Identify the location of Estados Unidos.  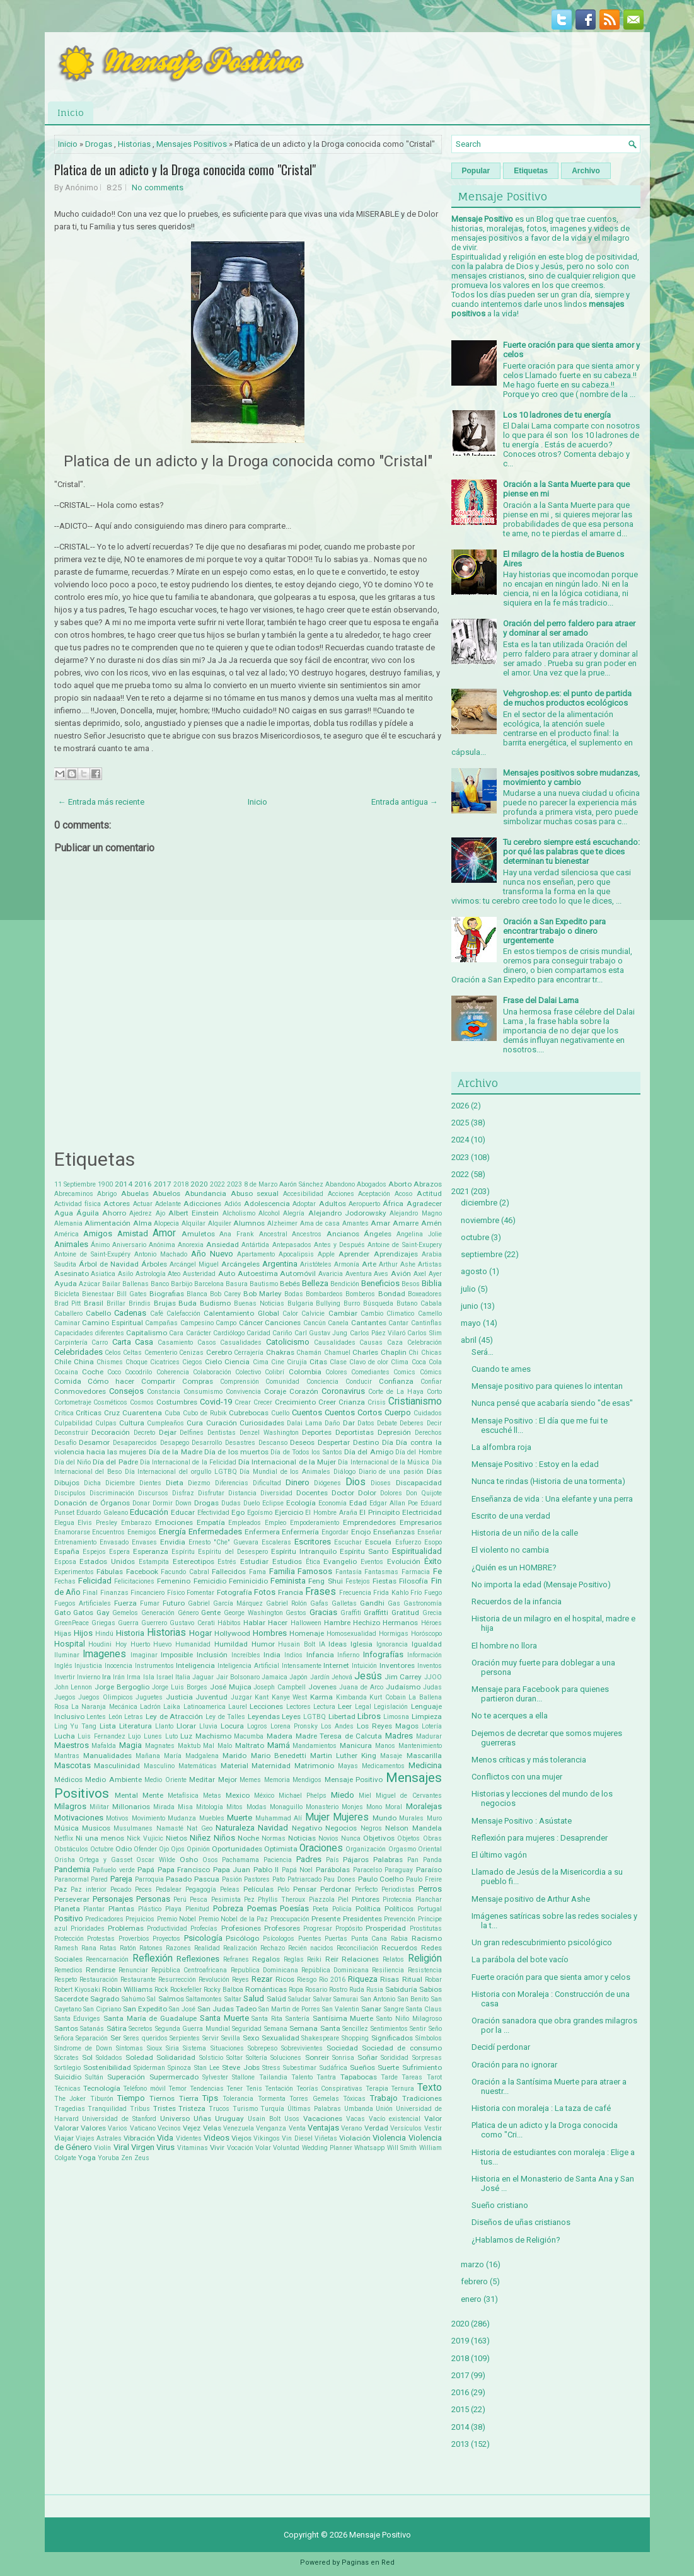
(107, 1561).